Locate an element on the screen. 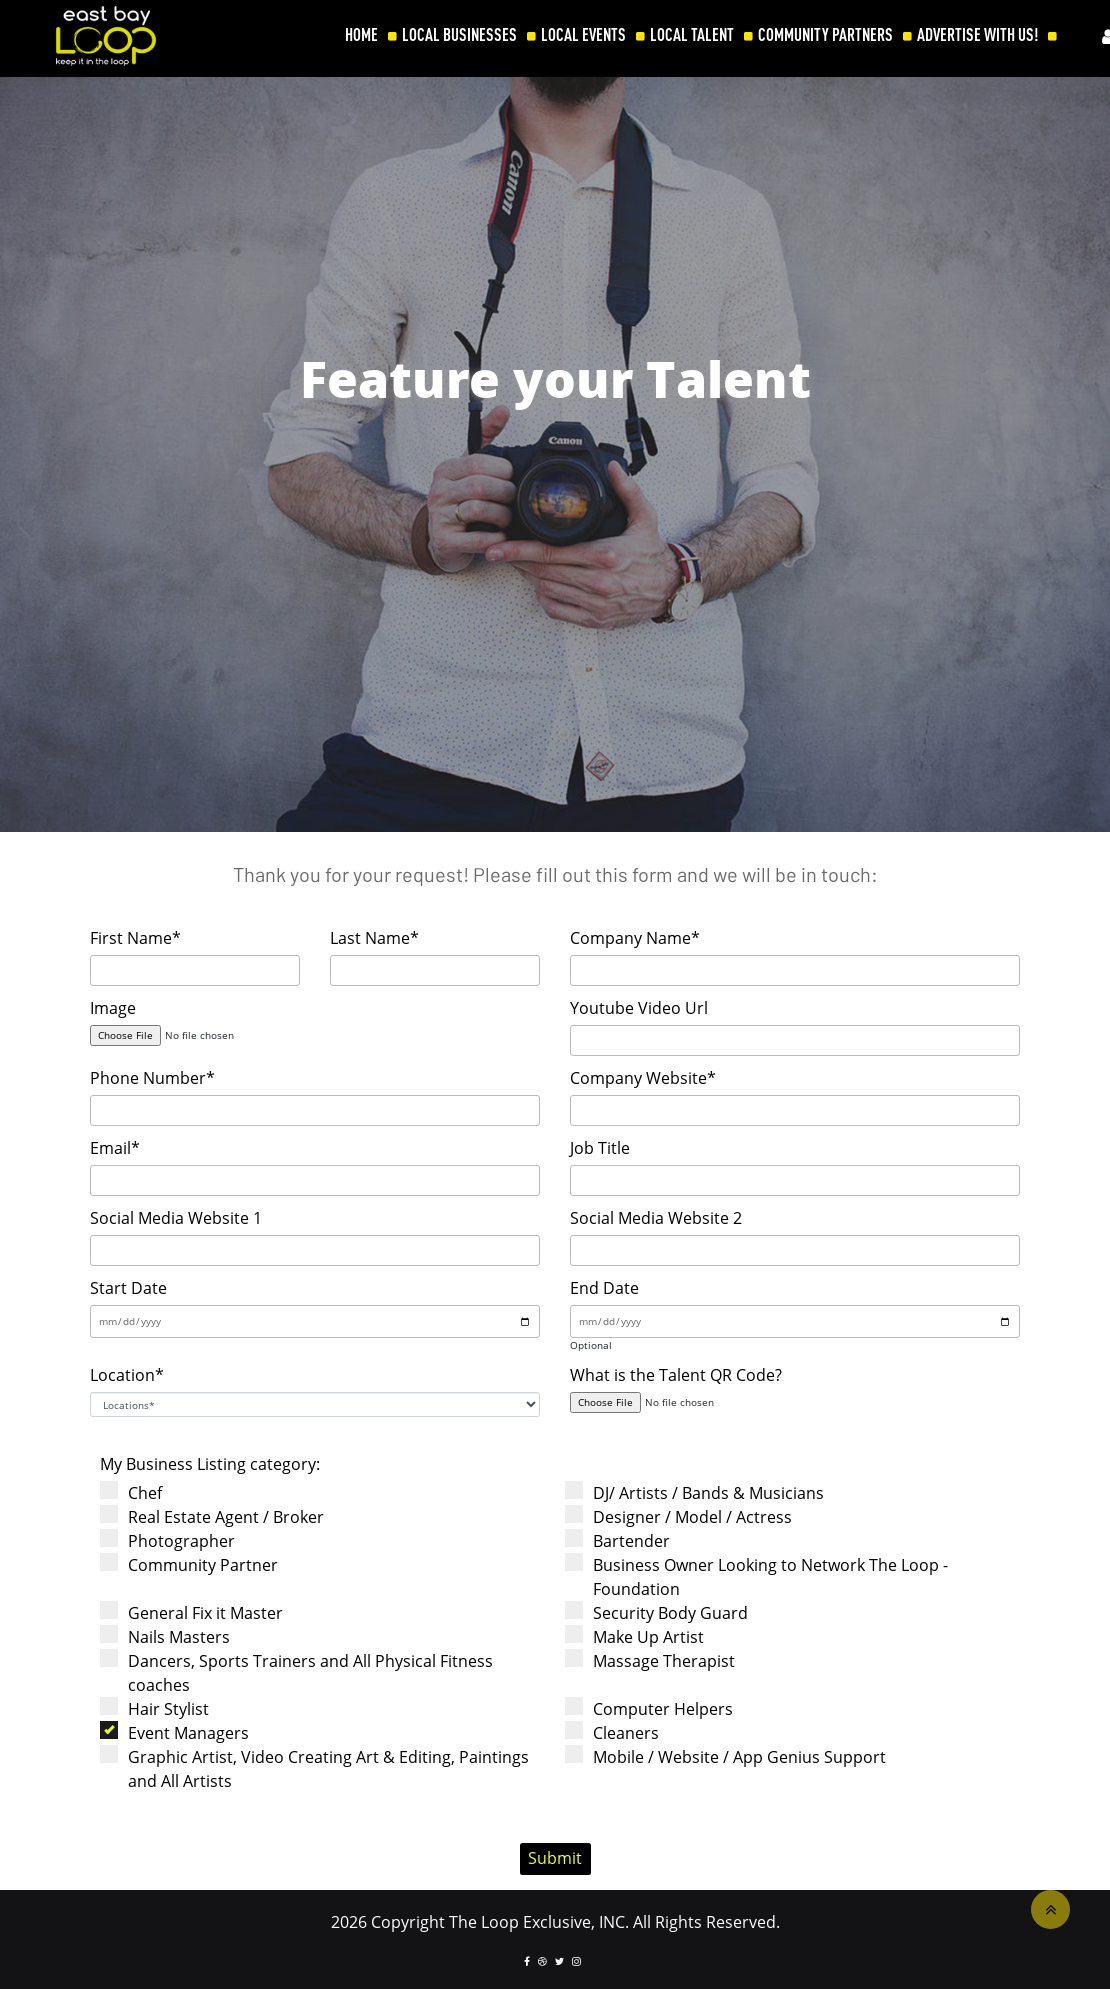 The image size is (1110, 1989). Social Media Website 1 is located at coordinates (176, 1218).